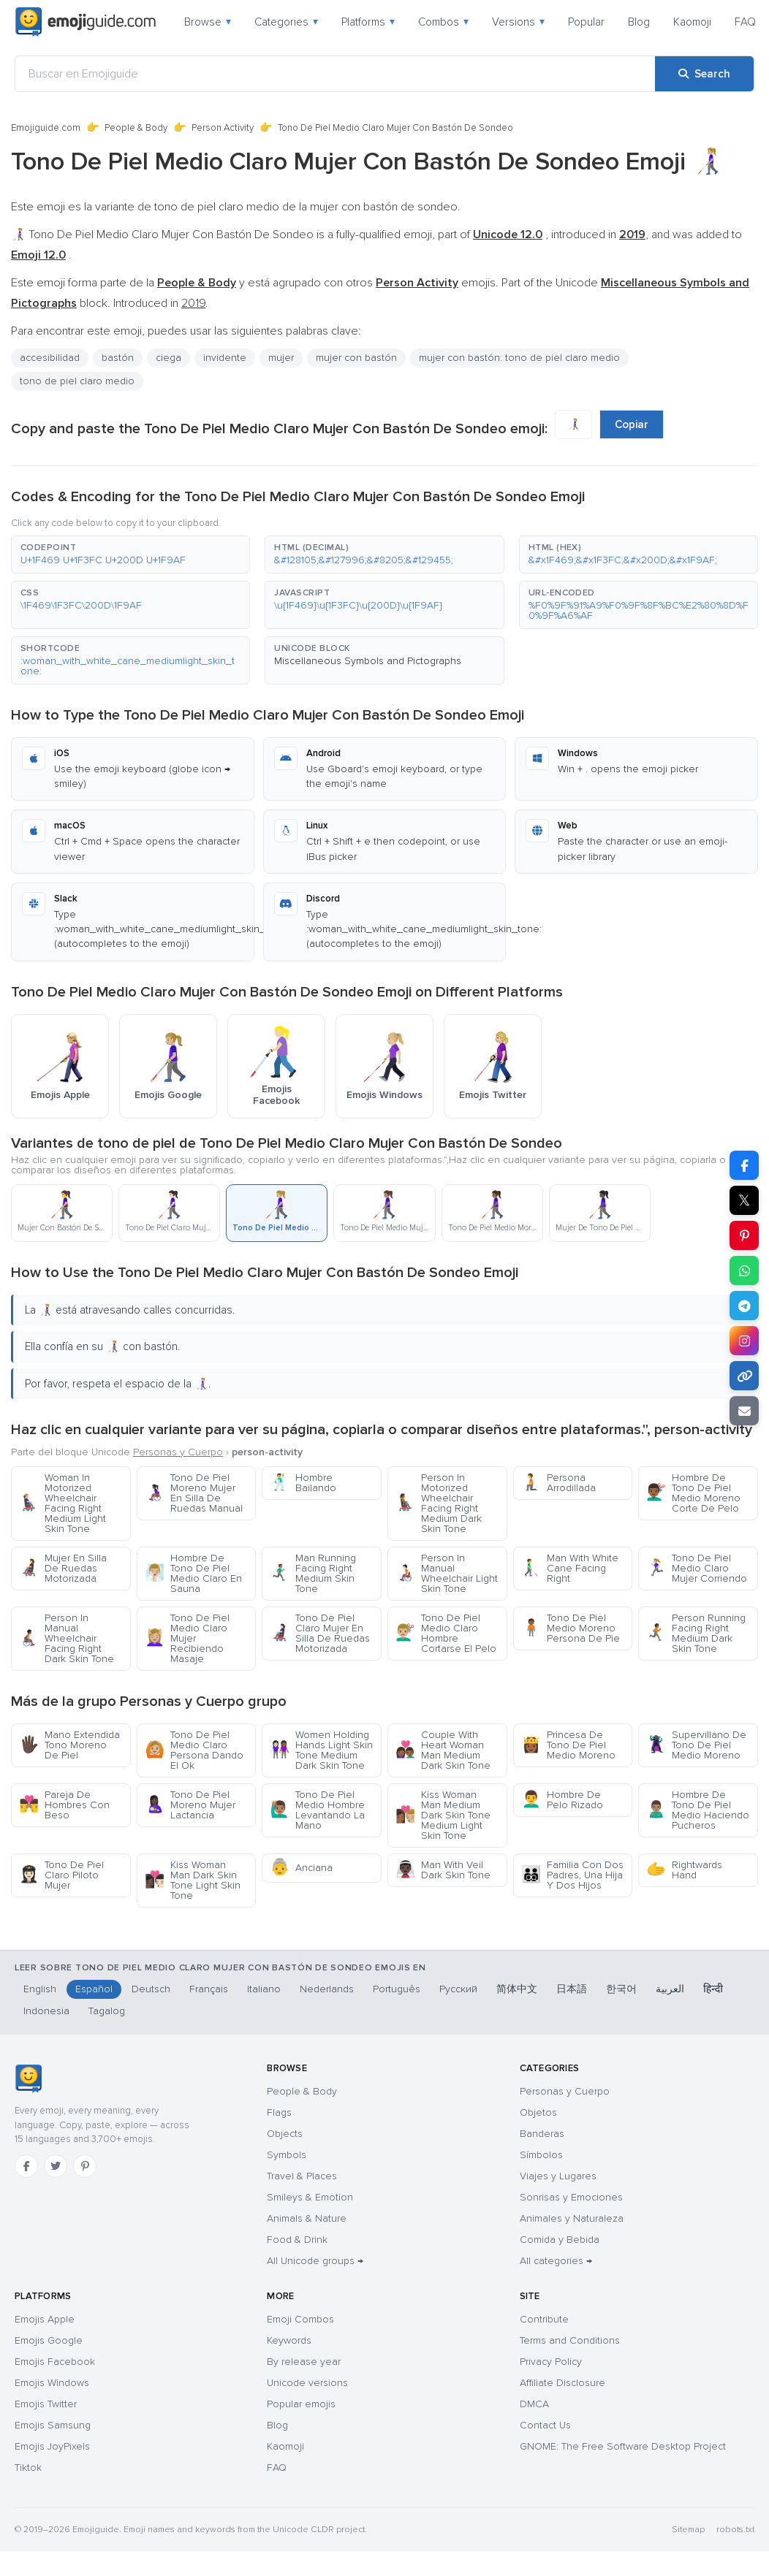 The image size is (769, 2576). What do you see at coordinates (744, 1340) in the screenshot?
I see `[Share to Instagram]` at bounding box center [744, 1340].